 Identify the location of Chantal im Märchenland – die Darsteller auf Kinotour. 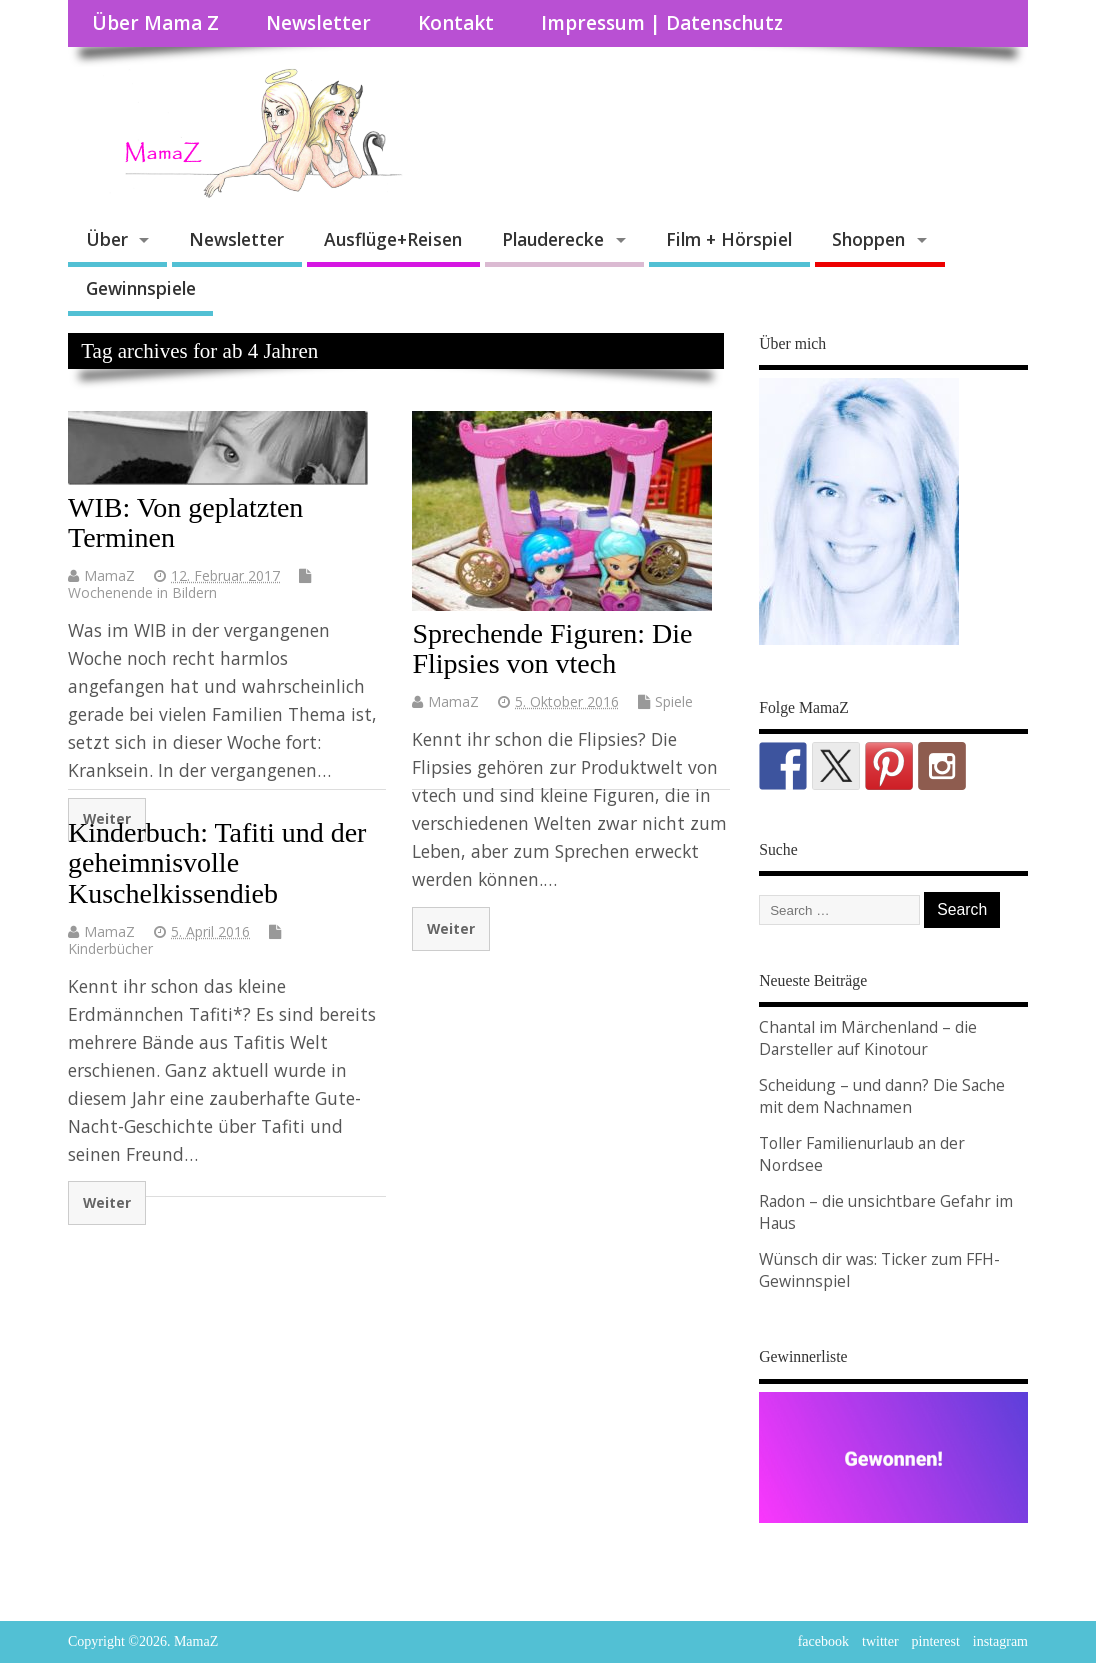
(868, 1038).